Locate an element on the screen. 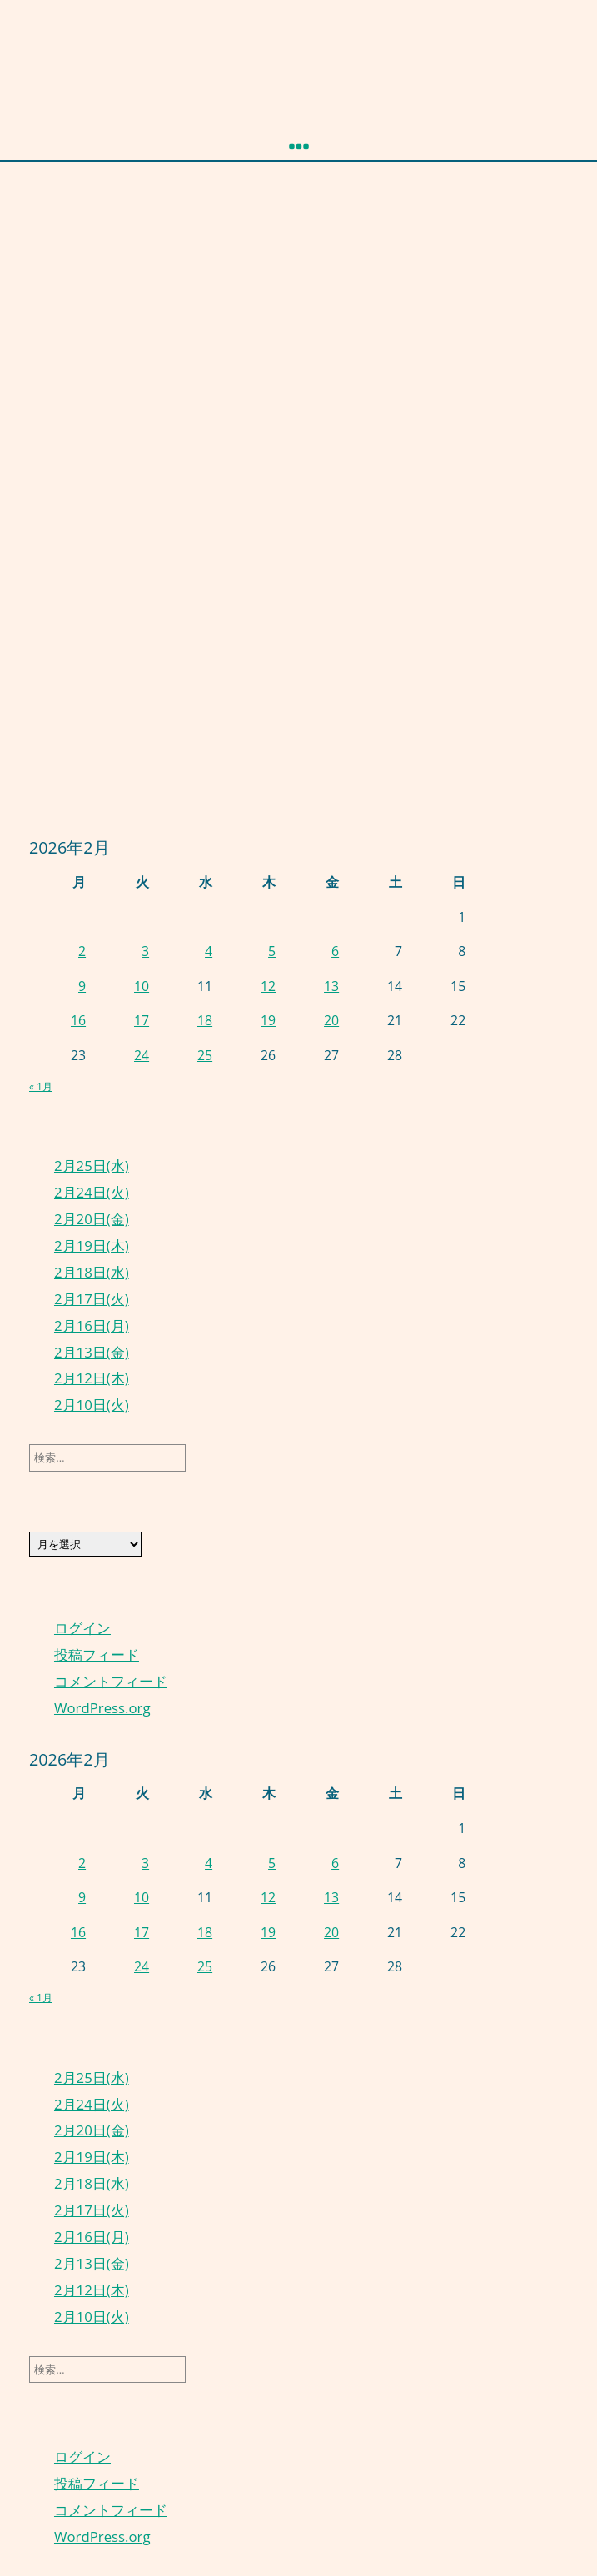 This screenshot has width=597, height=2576. 2月10日(火) is located at coordinates (91, 1404).